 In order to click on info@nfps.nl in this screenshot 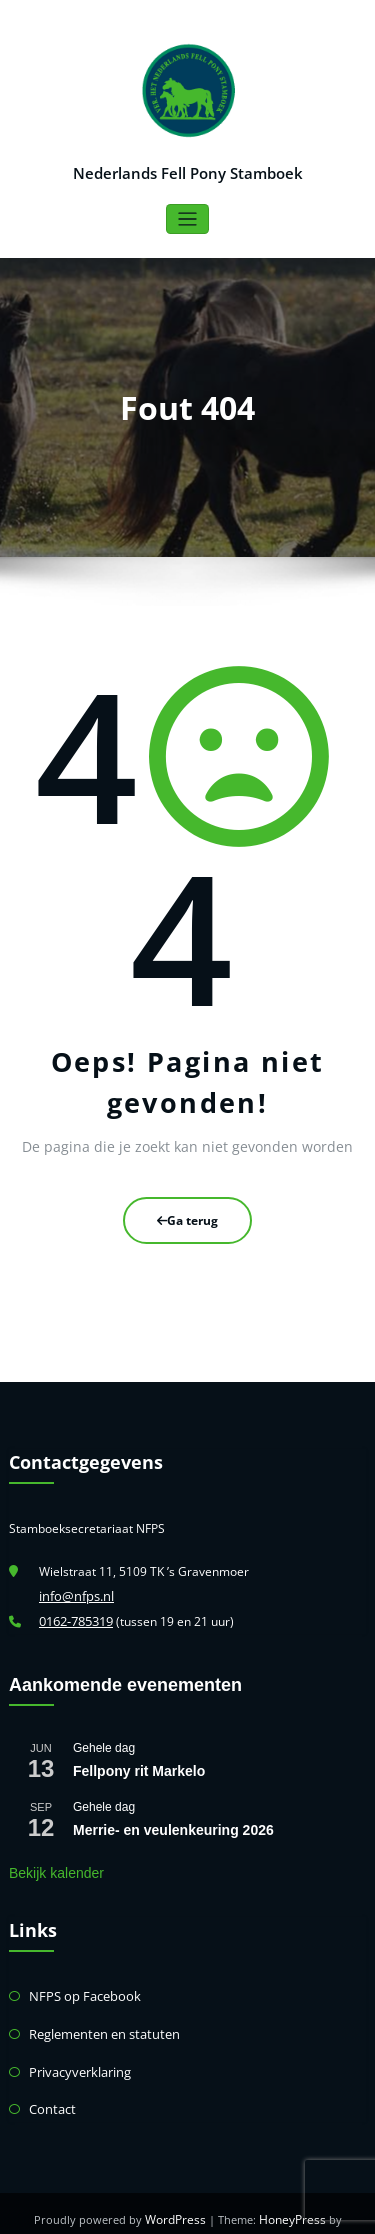, I will do `click(73, 1592)`.